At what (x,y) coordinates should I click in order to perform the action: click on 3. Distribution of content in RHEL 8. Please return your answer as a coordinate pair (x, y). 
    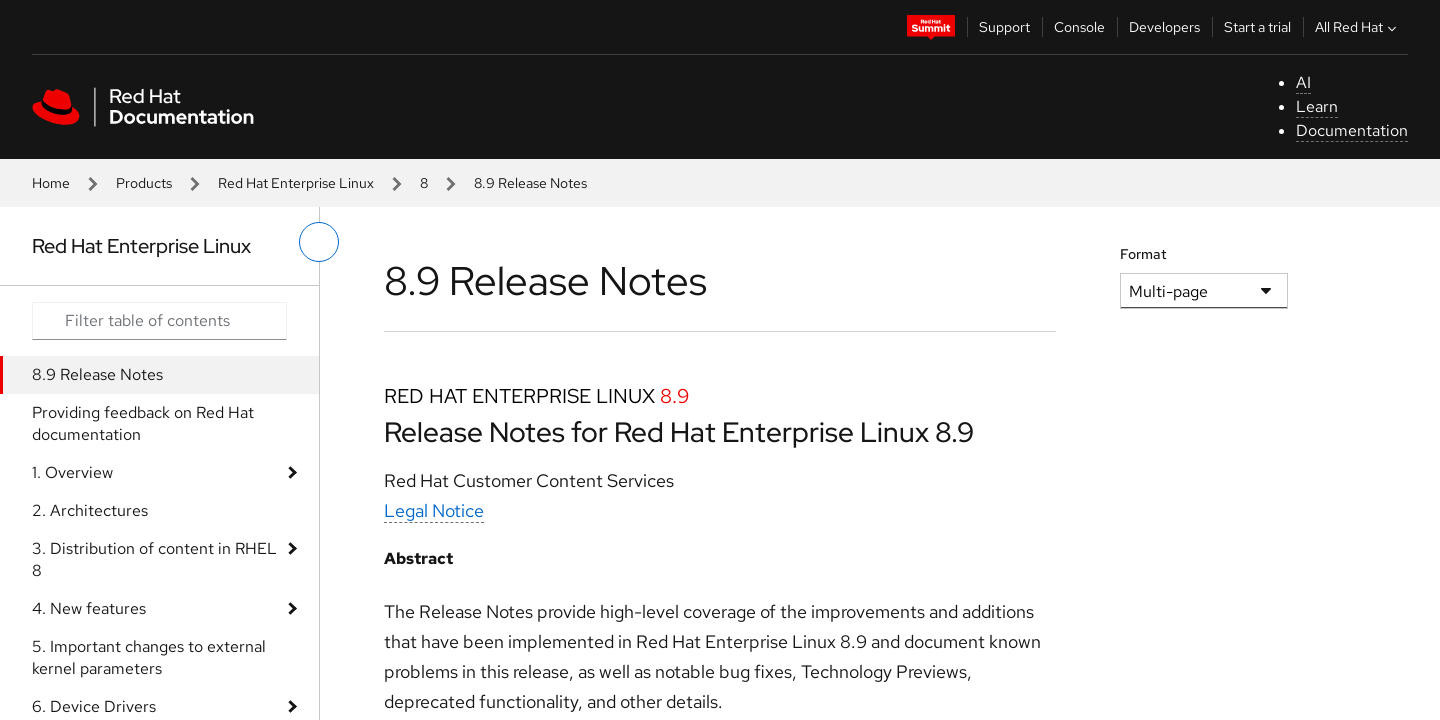
    Looking at the image, I should click on (154, 559).